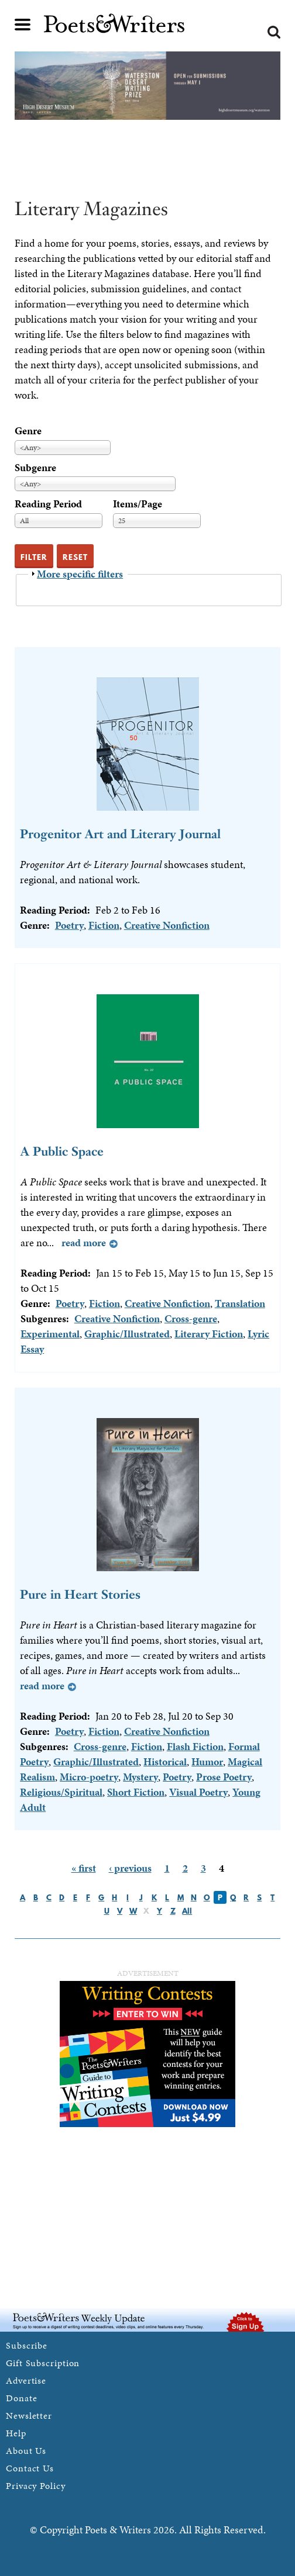  What do you see at coordinates (83, 1868) in the screenshot?
I see `« first` at bounding box center [83, 1868].